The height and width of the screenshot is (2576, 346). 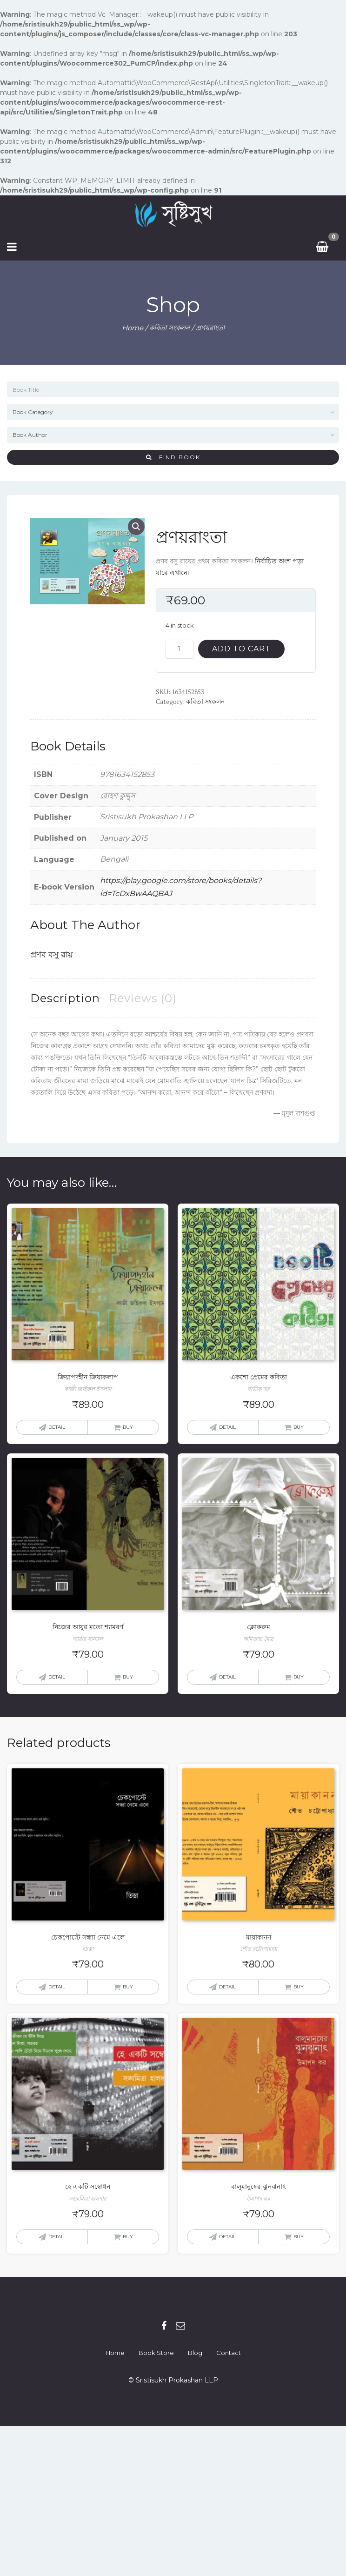 I want to click on Buy [Add “হে একটি সম্বোধন” to your cart], so click(x=128, y=2237).